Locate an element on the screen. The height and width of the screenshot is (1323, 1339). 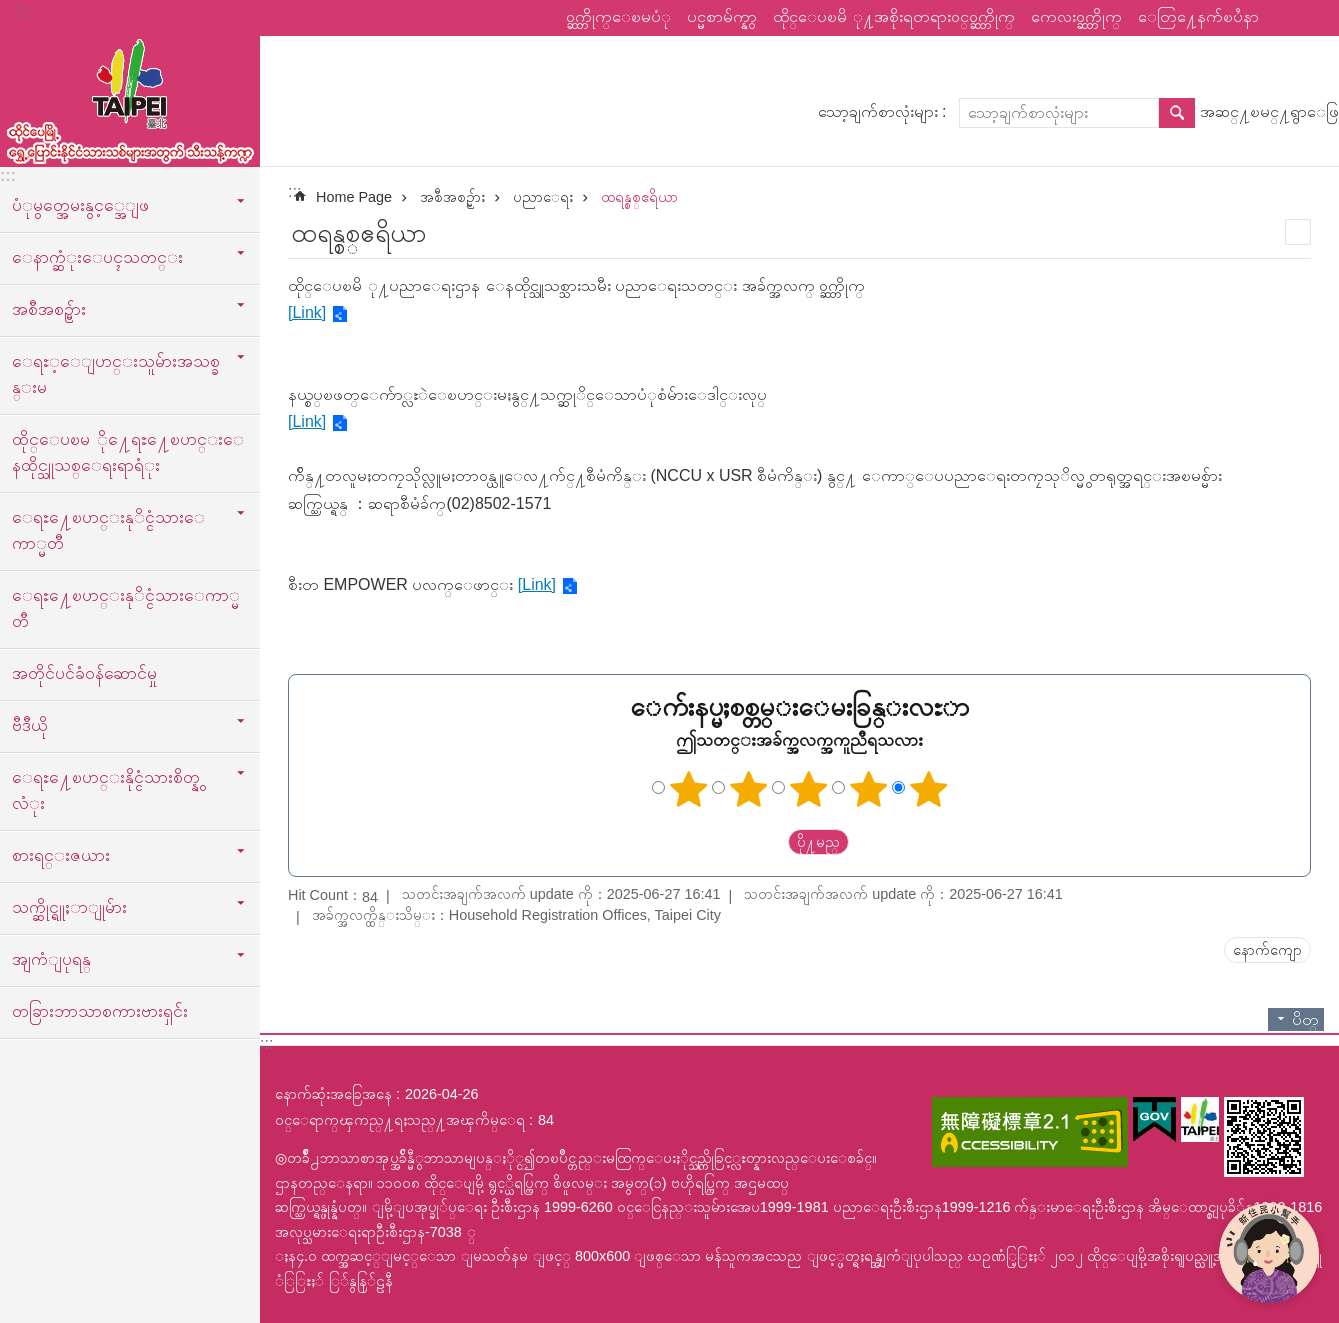
[Link] is located at coordinates (307, 312).